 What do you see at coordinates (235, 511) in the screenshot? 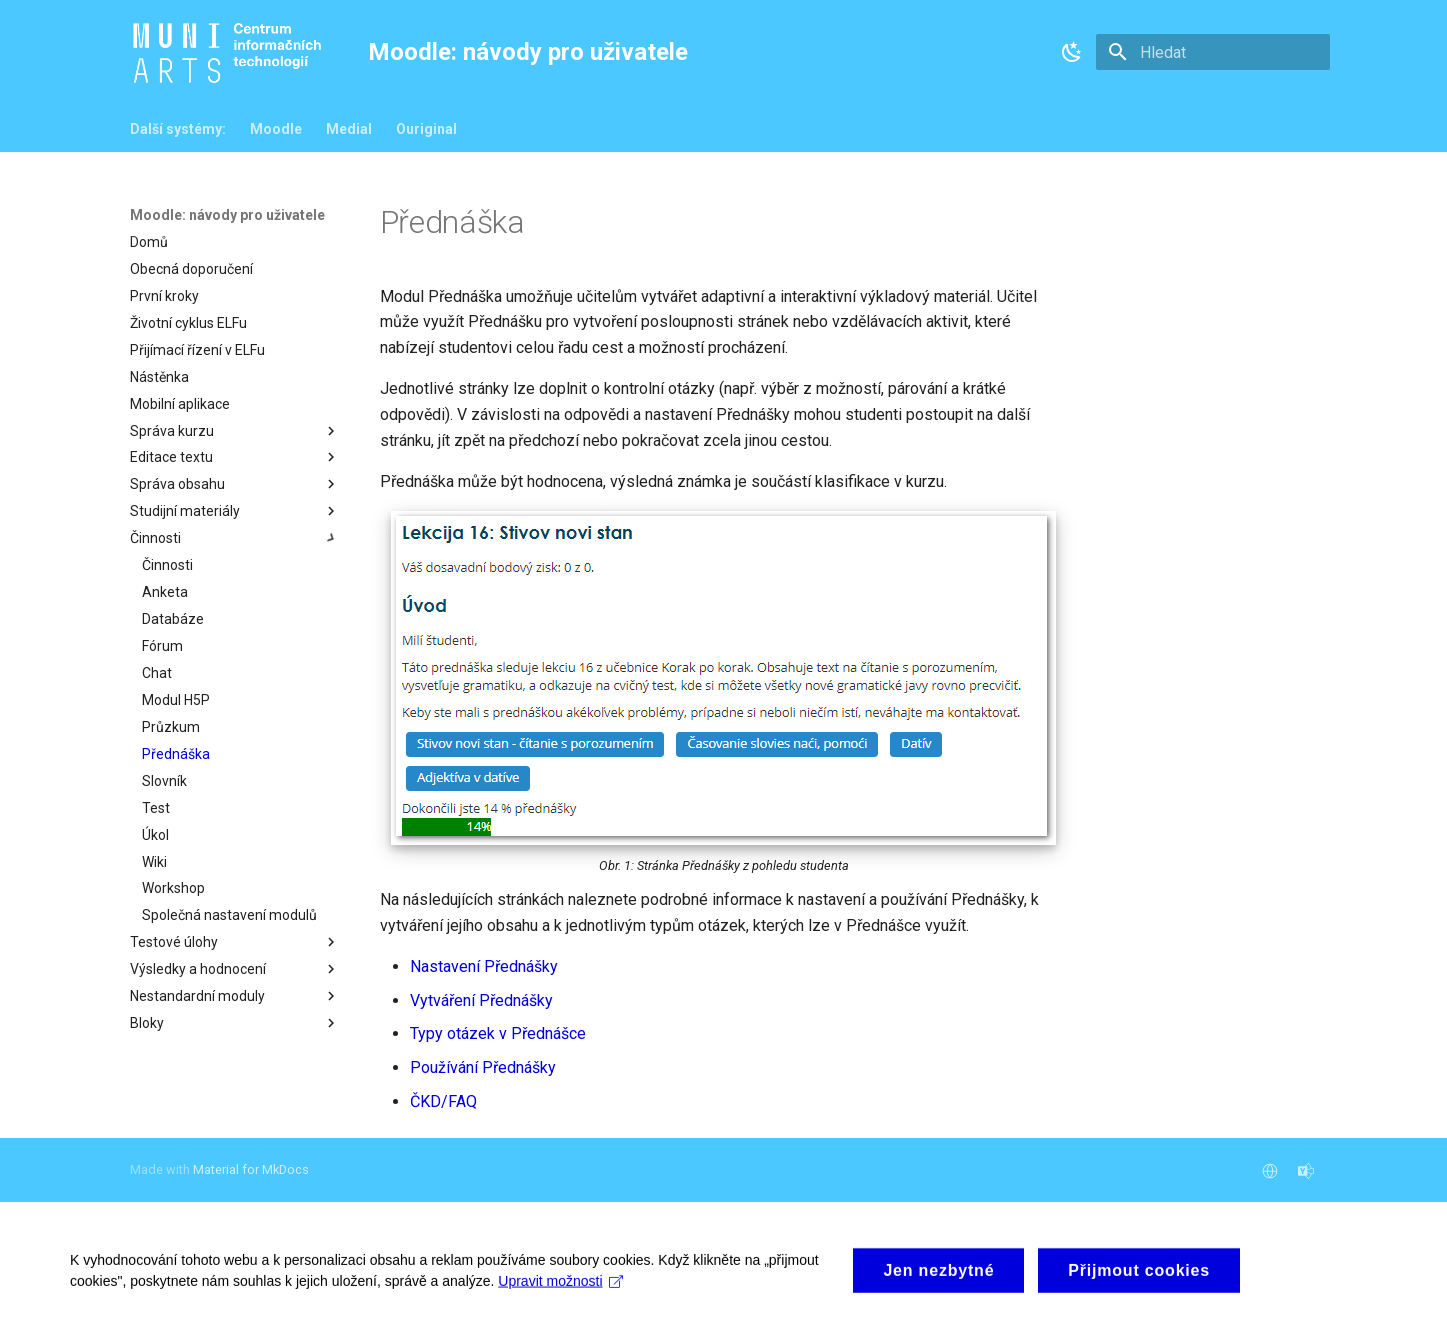
I see `Studijní materiály` at bounding box center [235, 511].